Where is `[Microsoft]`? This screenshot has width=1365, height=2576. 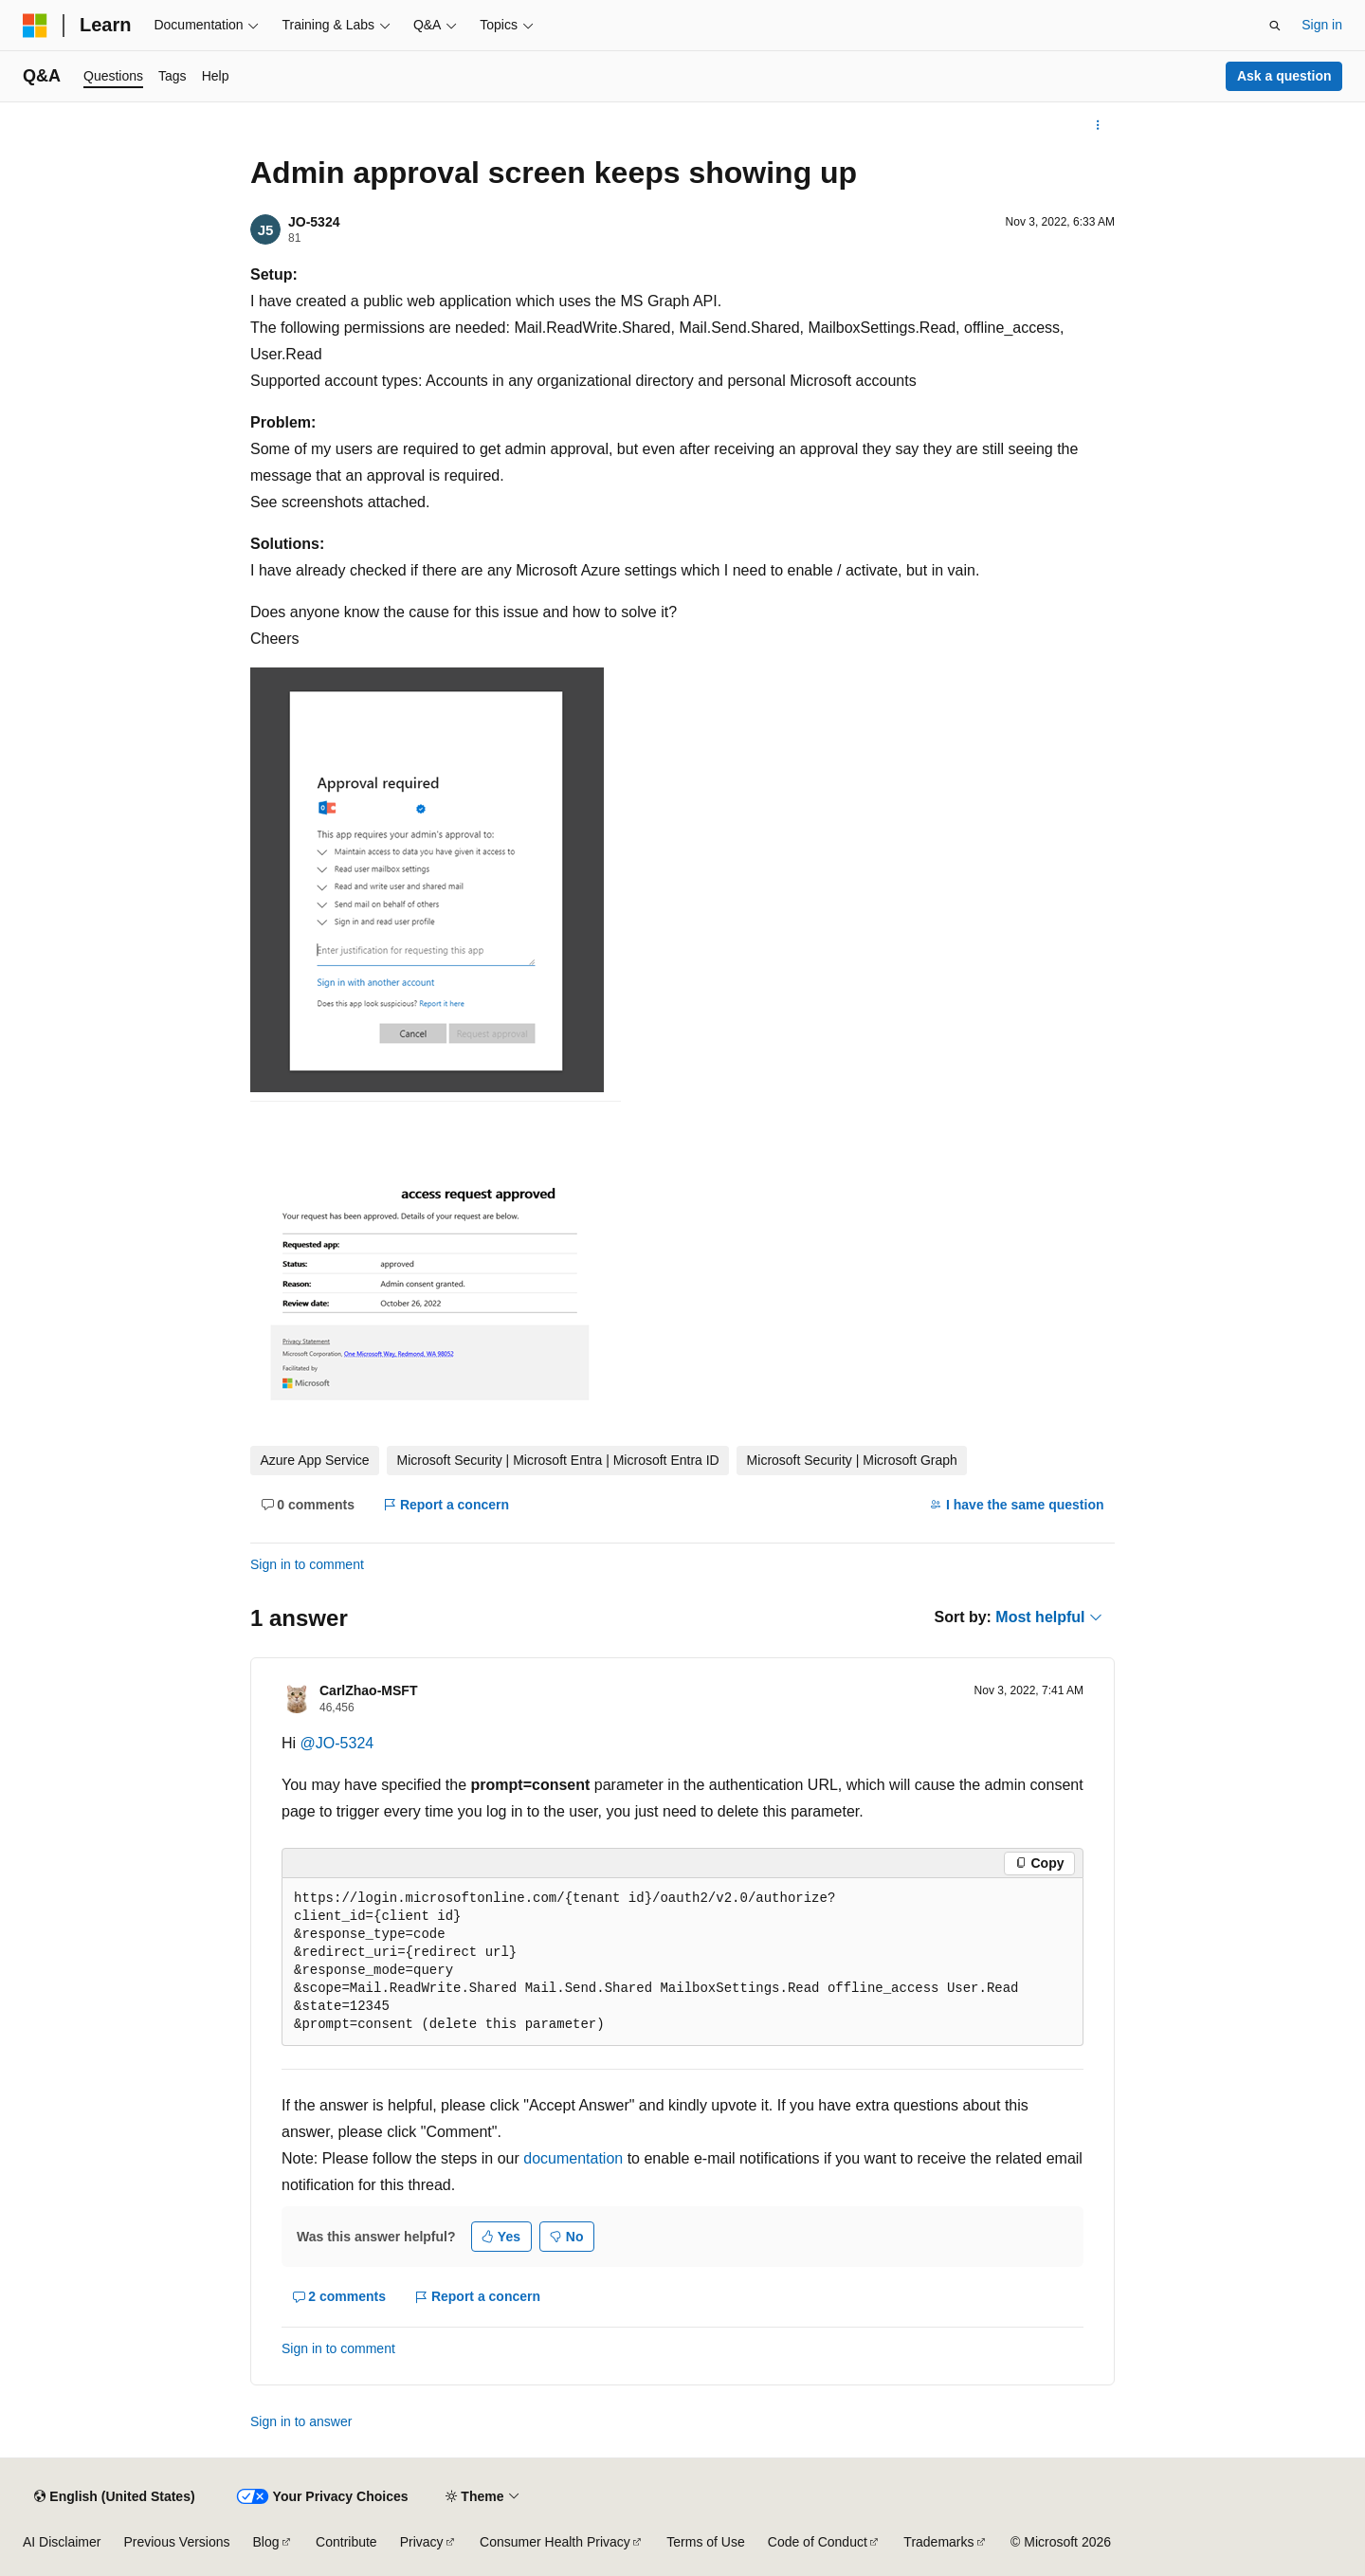
[Microsoft] is located at coordinates (35, 25).